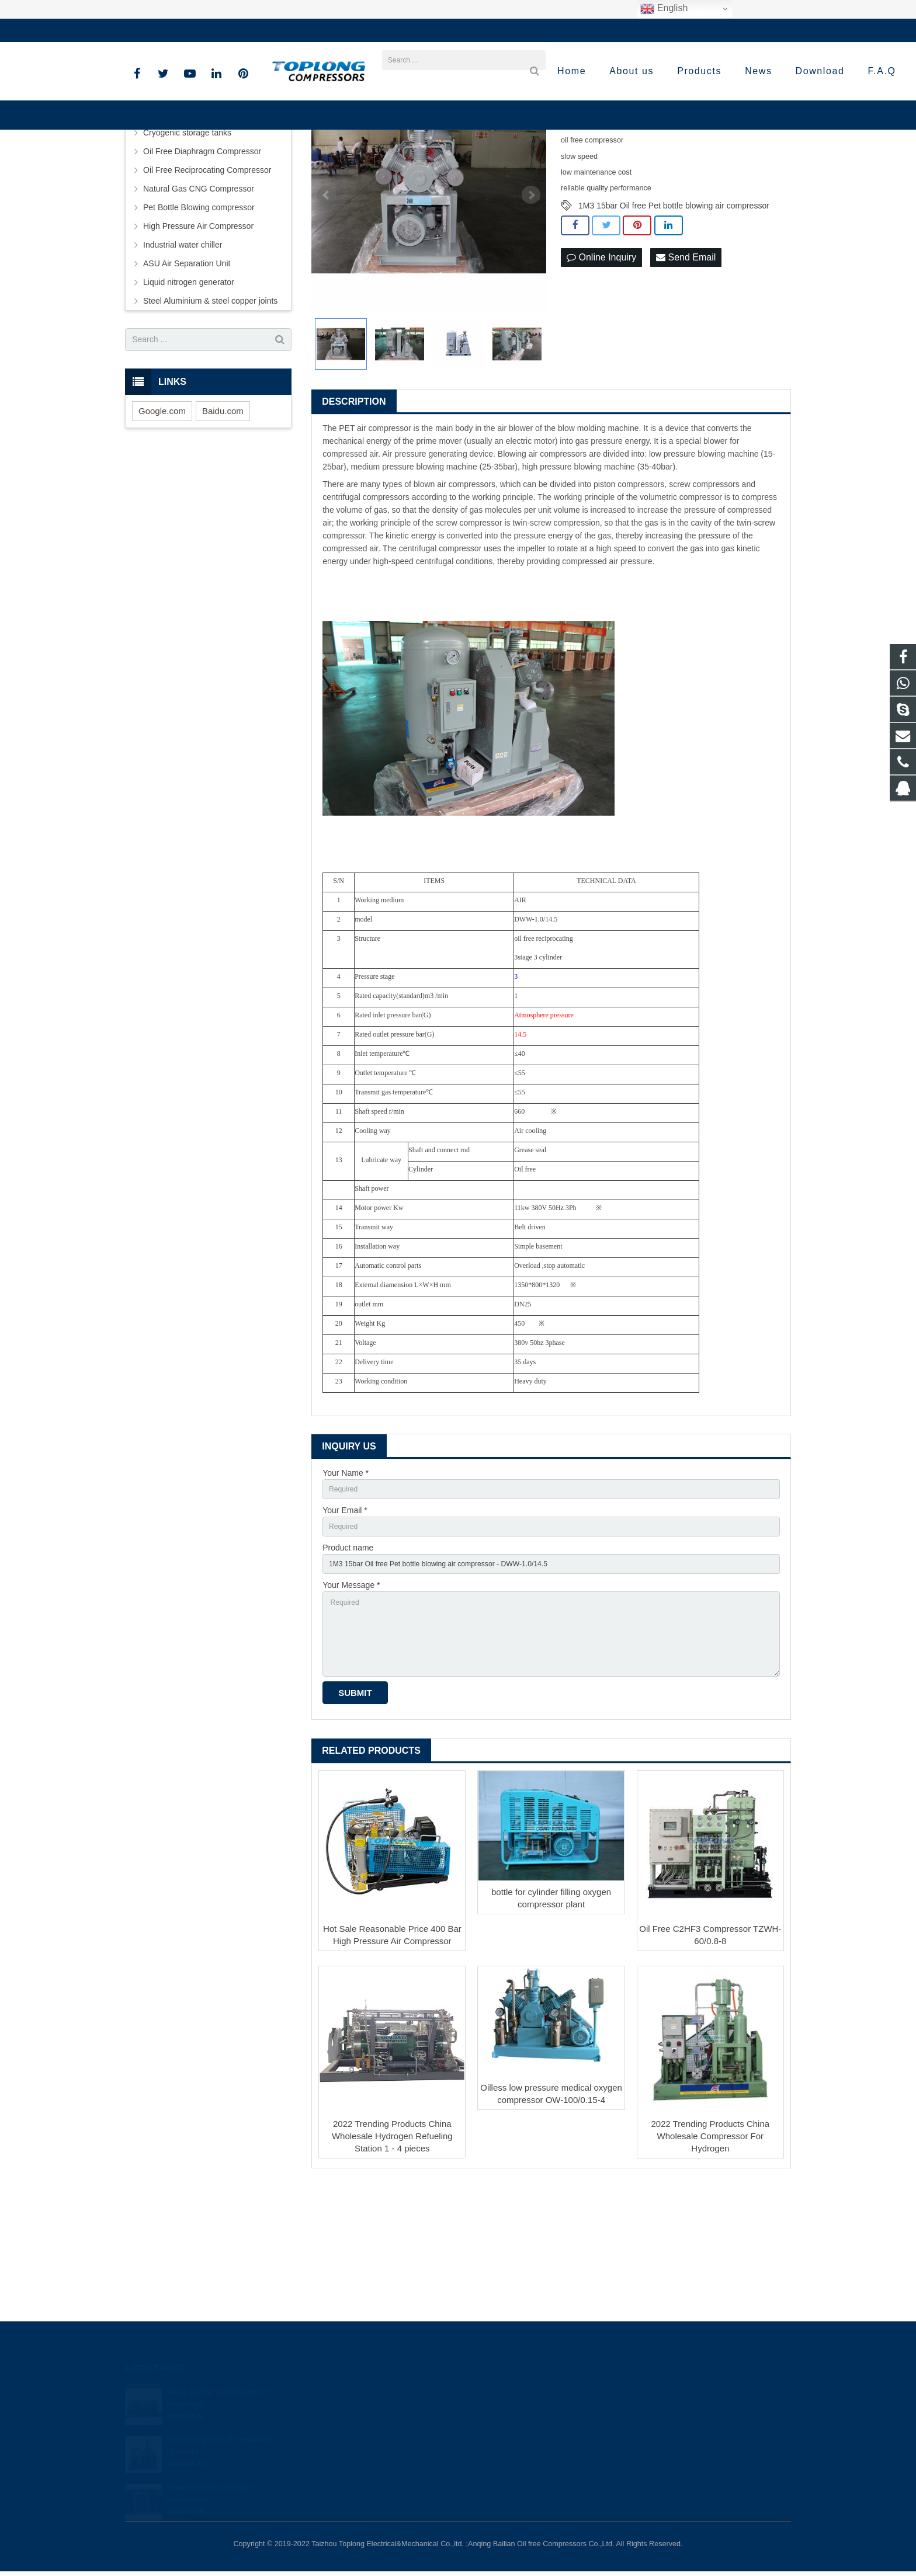 This screenshot has height=2576, width=916. I want to click on Liquid nitrogen generator, so click(188, 399).